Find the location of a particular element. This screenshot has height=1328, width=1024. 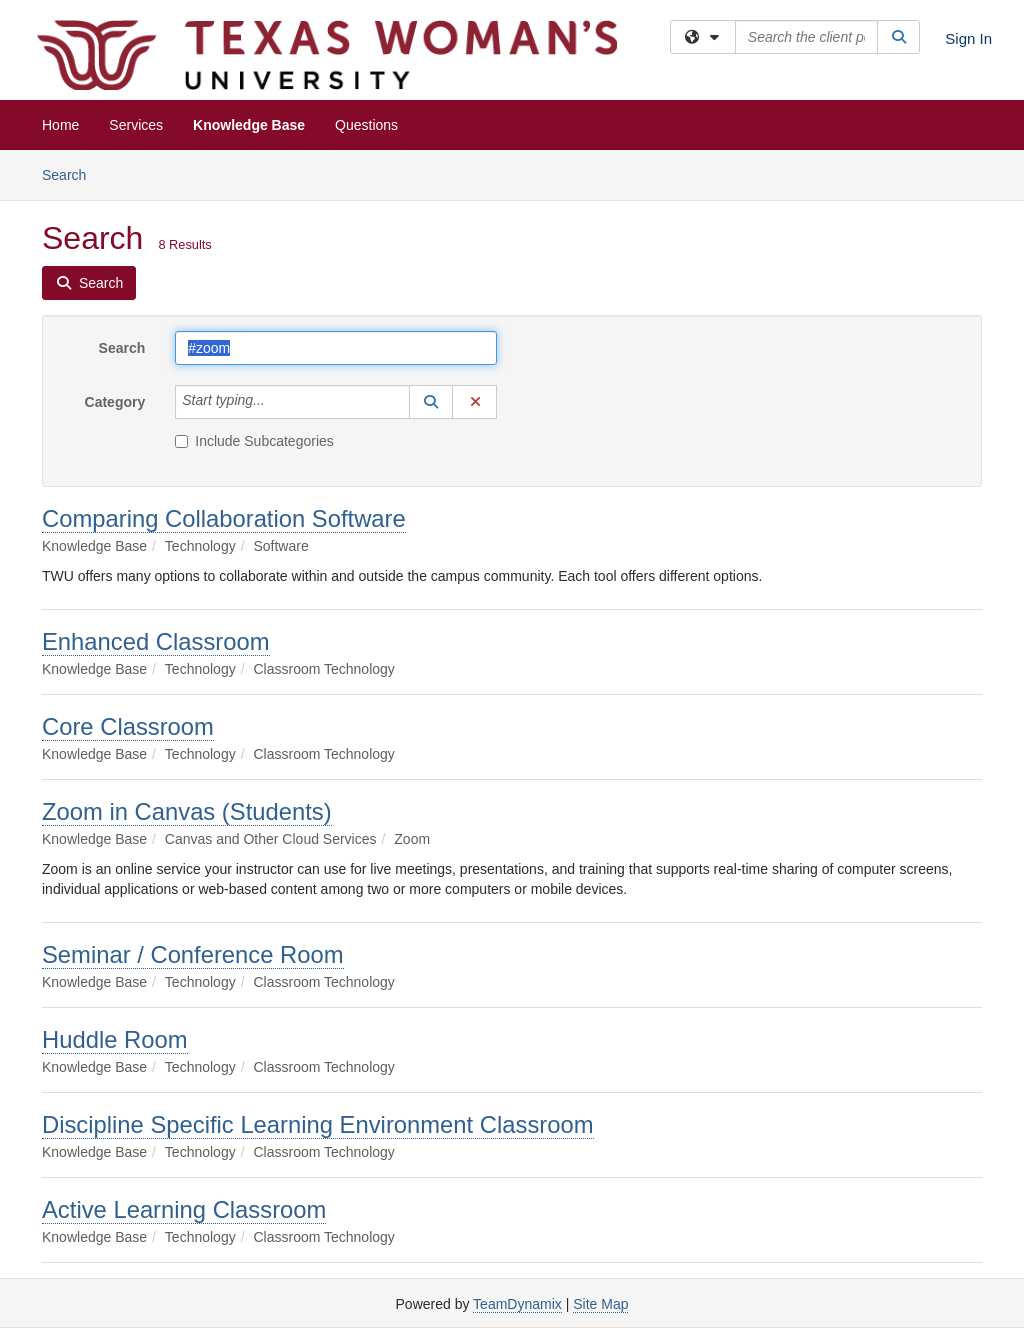

[button] is located at coordinates (431, 402).